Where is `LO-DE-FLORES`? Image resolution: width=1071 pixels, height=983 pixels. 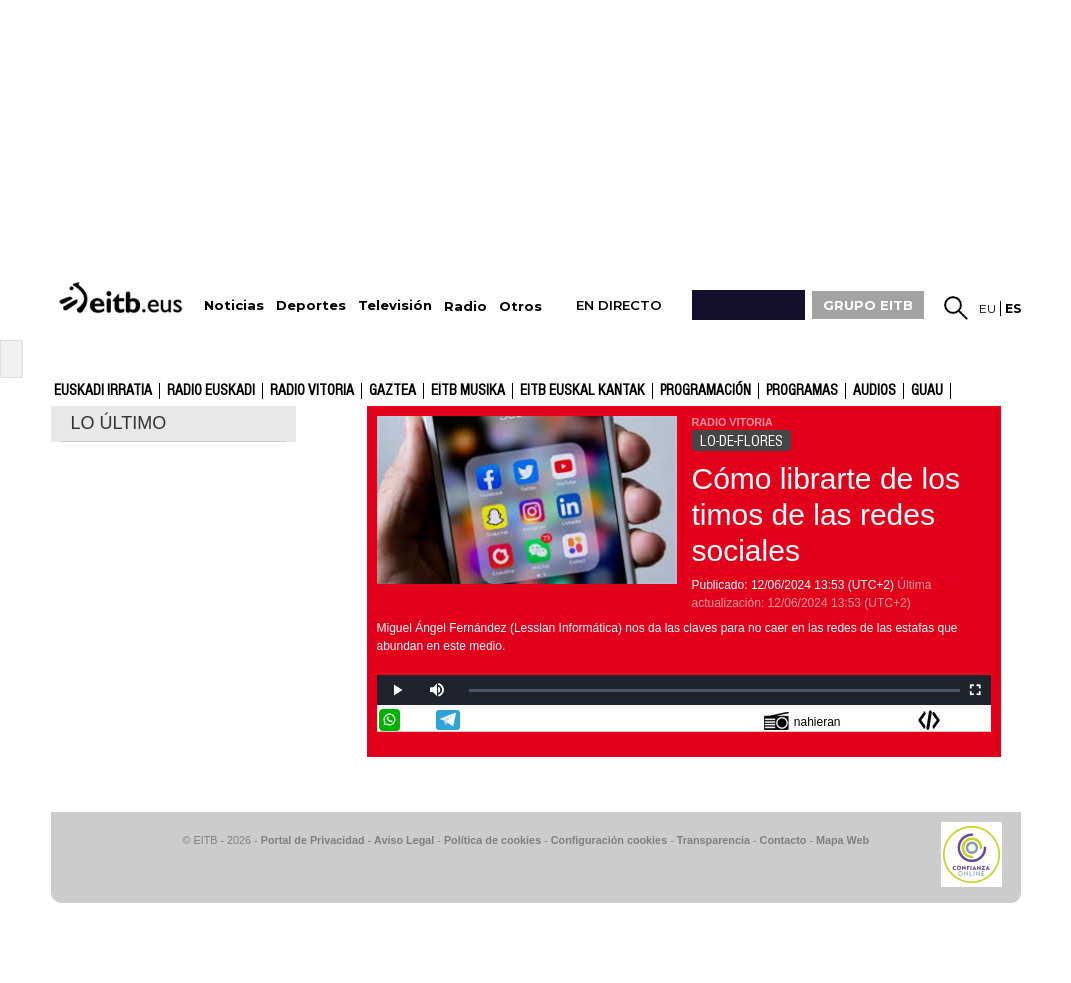
LO-DE-FLORES is located at coordinates (741, 441).